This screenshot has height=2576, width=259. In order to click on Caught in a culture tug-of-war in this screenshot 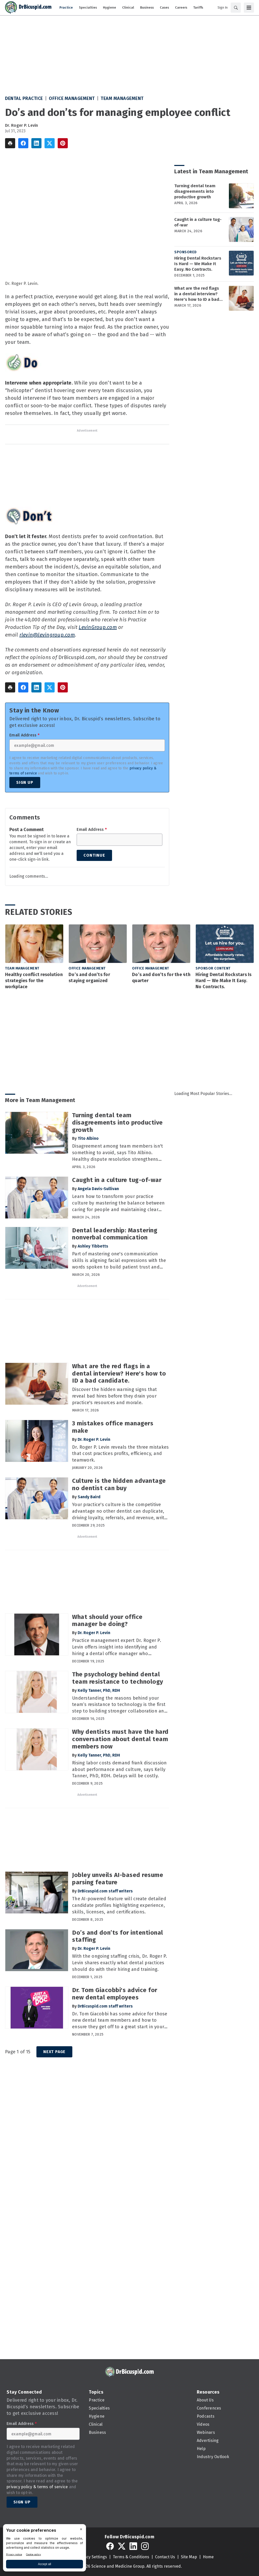, I will do `click(198, 222)`.